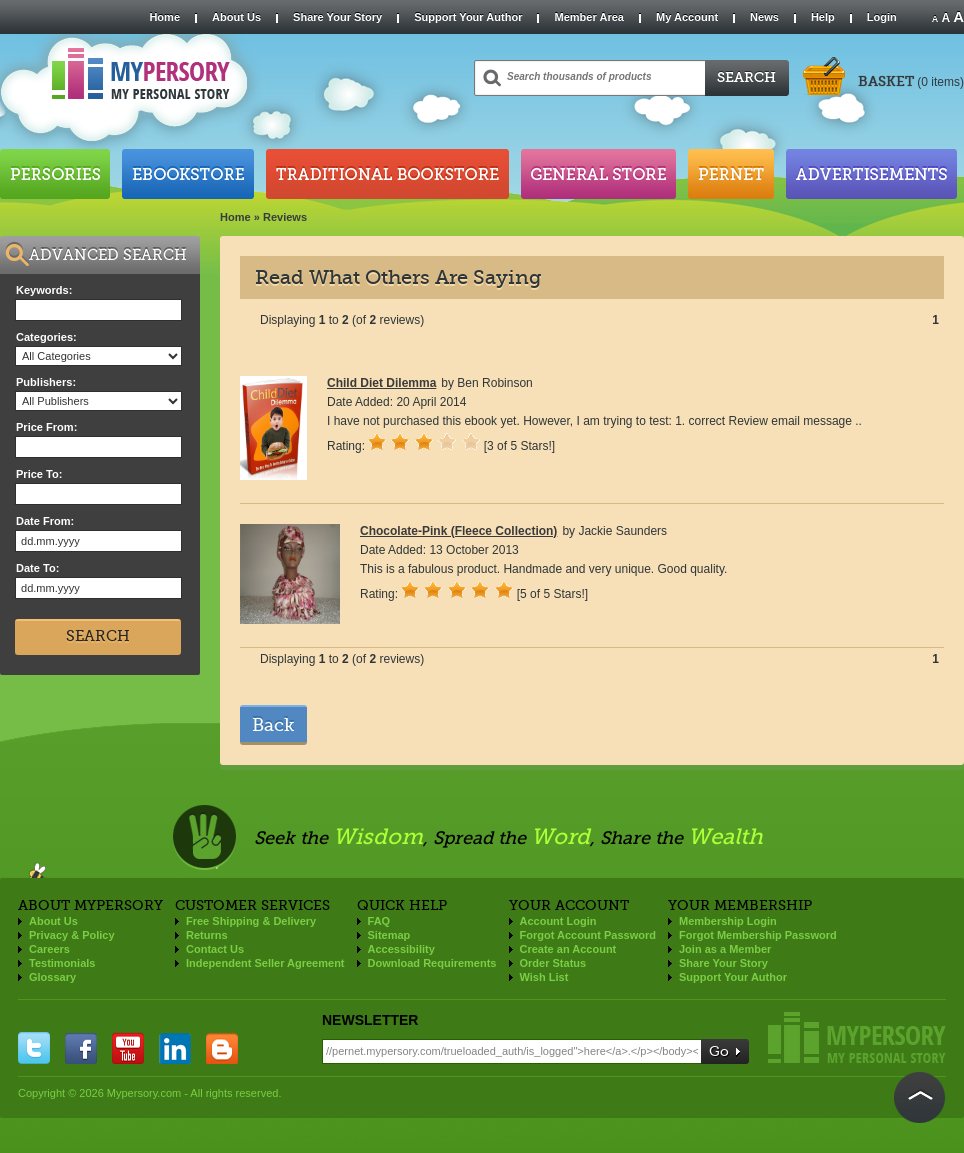 This screenshot has width=964, height=1153. Describe the element at coordinates (389, 935) in the screenshot. I see `Sitemap` at that location.